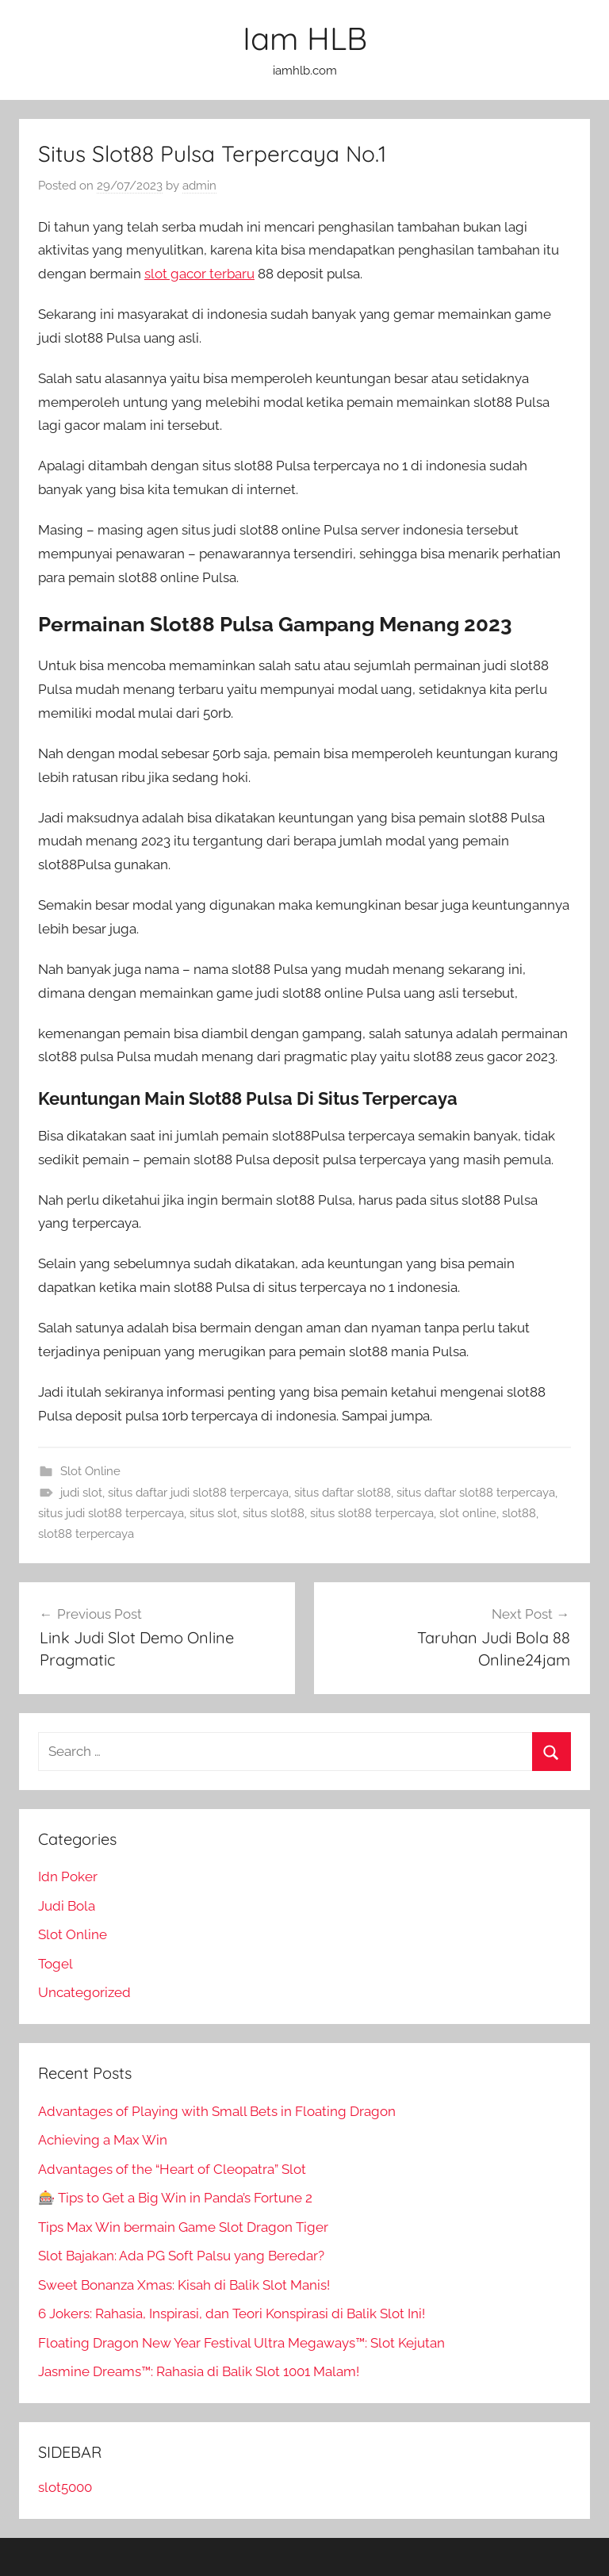 The image size is (609, 2576). Describe the element at coordinates (519, 1513) in the screenshot. I see `slot88` at that location.